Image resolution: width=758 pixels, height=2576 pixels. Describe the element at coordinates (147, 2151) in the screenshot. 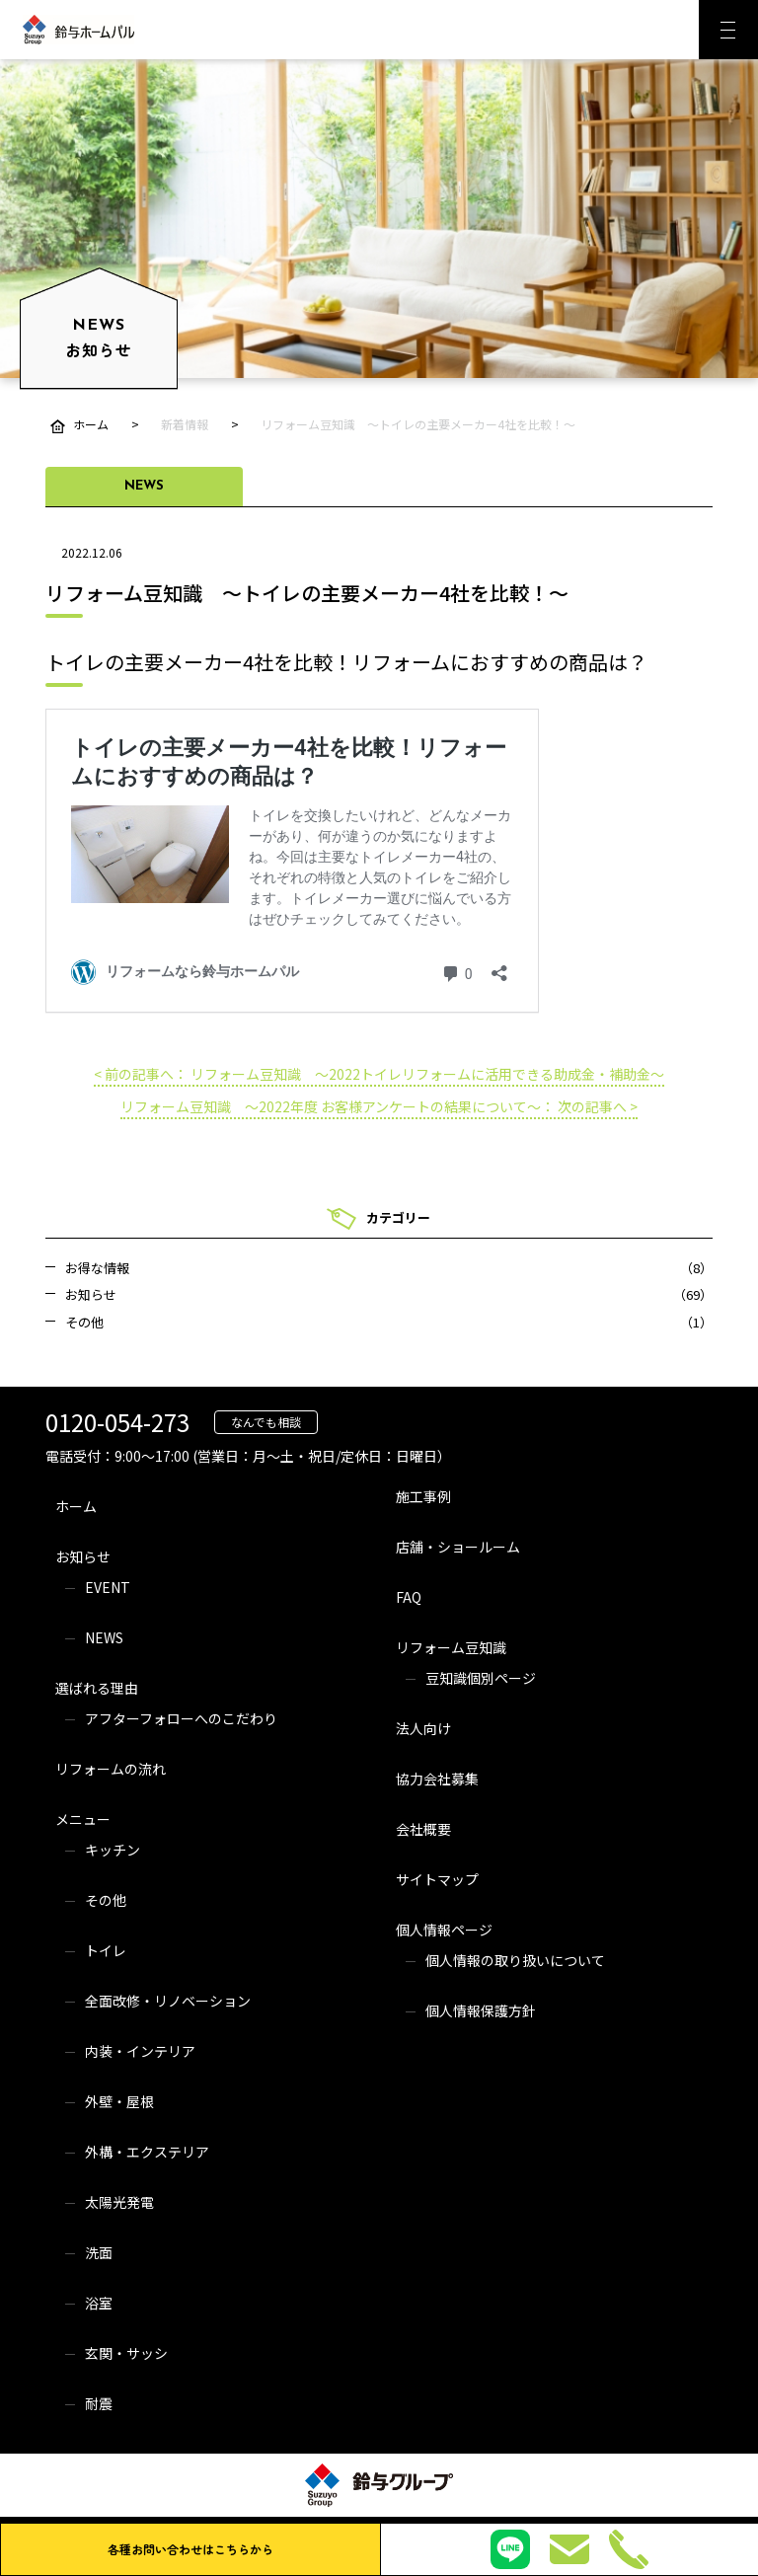

I see `外構・エクステリア` at that location.